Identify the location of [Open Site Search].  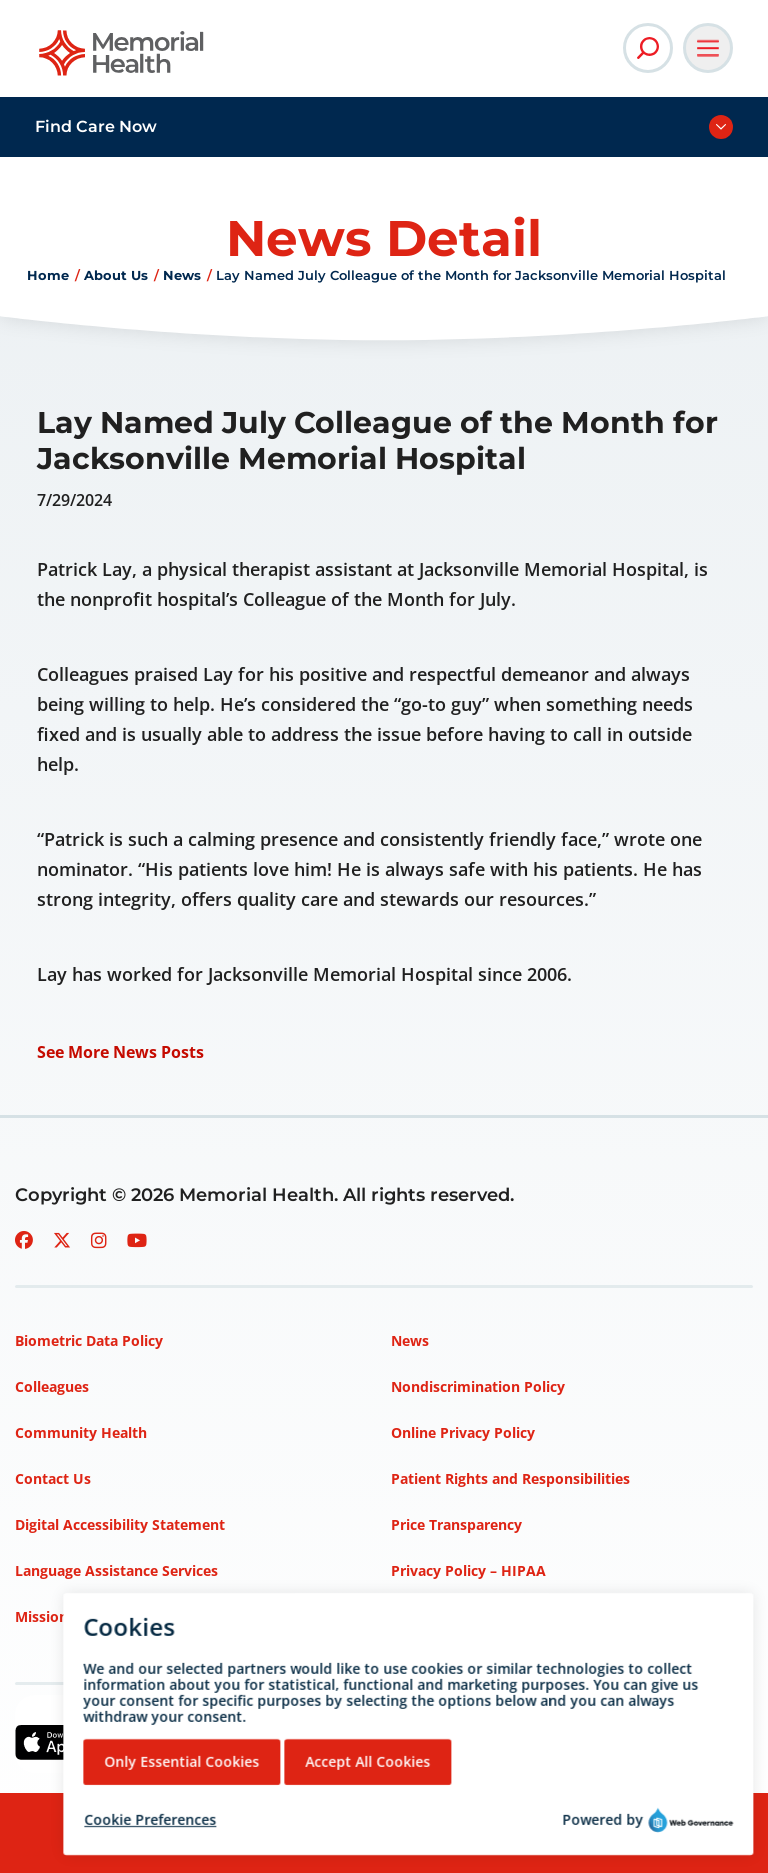
(648, 48).